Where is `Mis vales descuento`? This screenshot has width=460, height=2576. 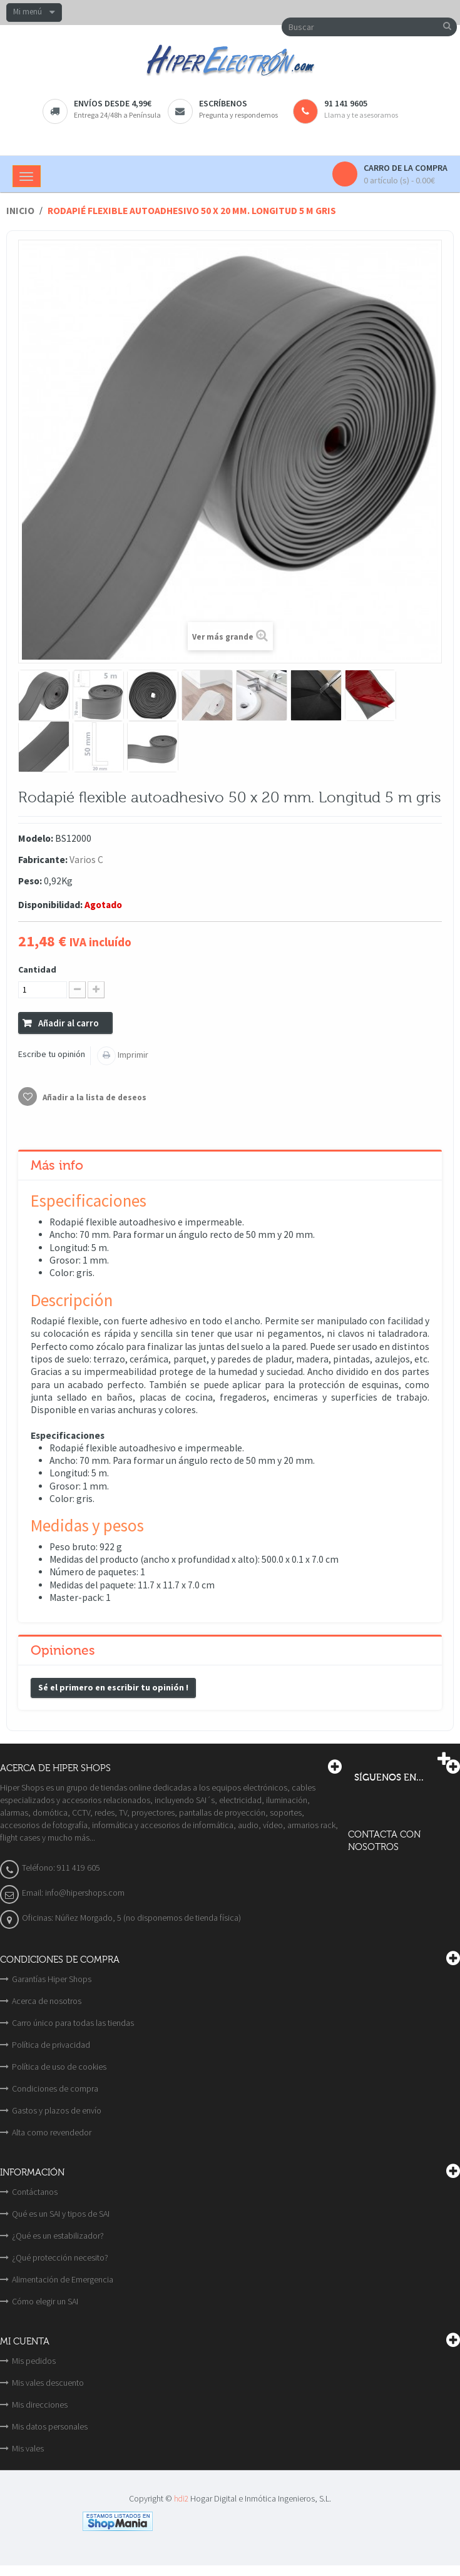
Mis vales descuento is located at coordinates (48, 2382).